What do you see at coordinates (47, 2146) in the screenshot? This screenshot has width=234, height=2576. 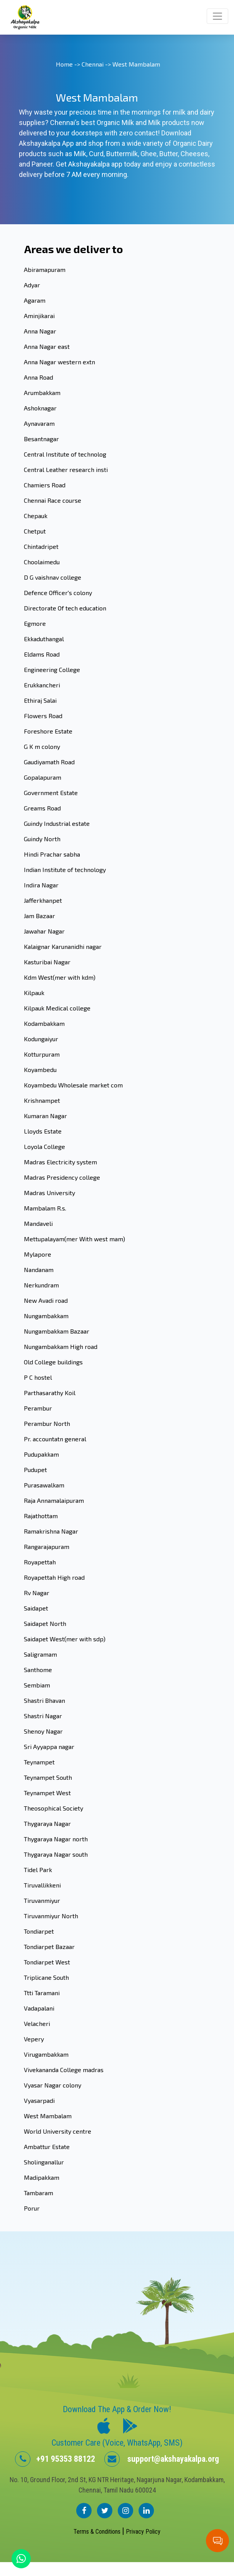 I see `Ambattur Estate` at bounding box center [47, 2146].